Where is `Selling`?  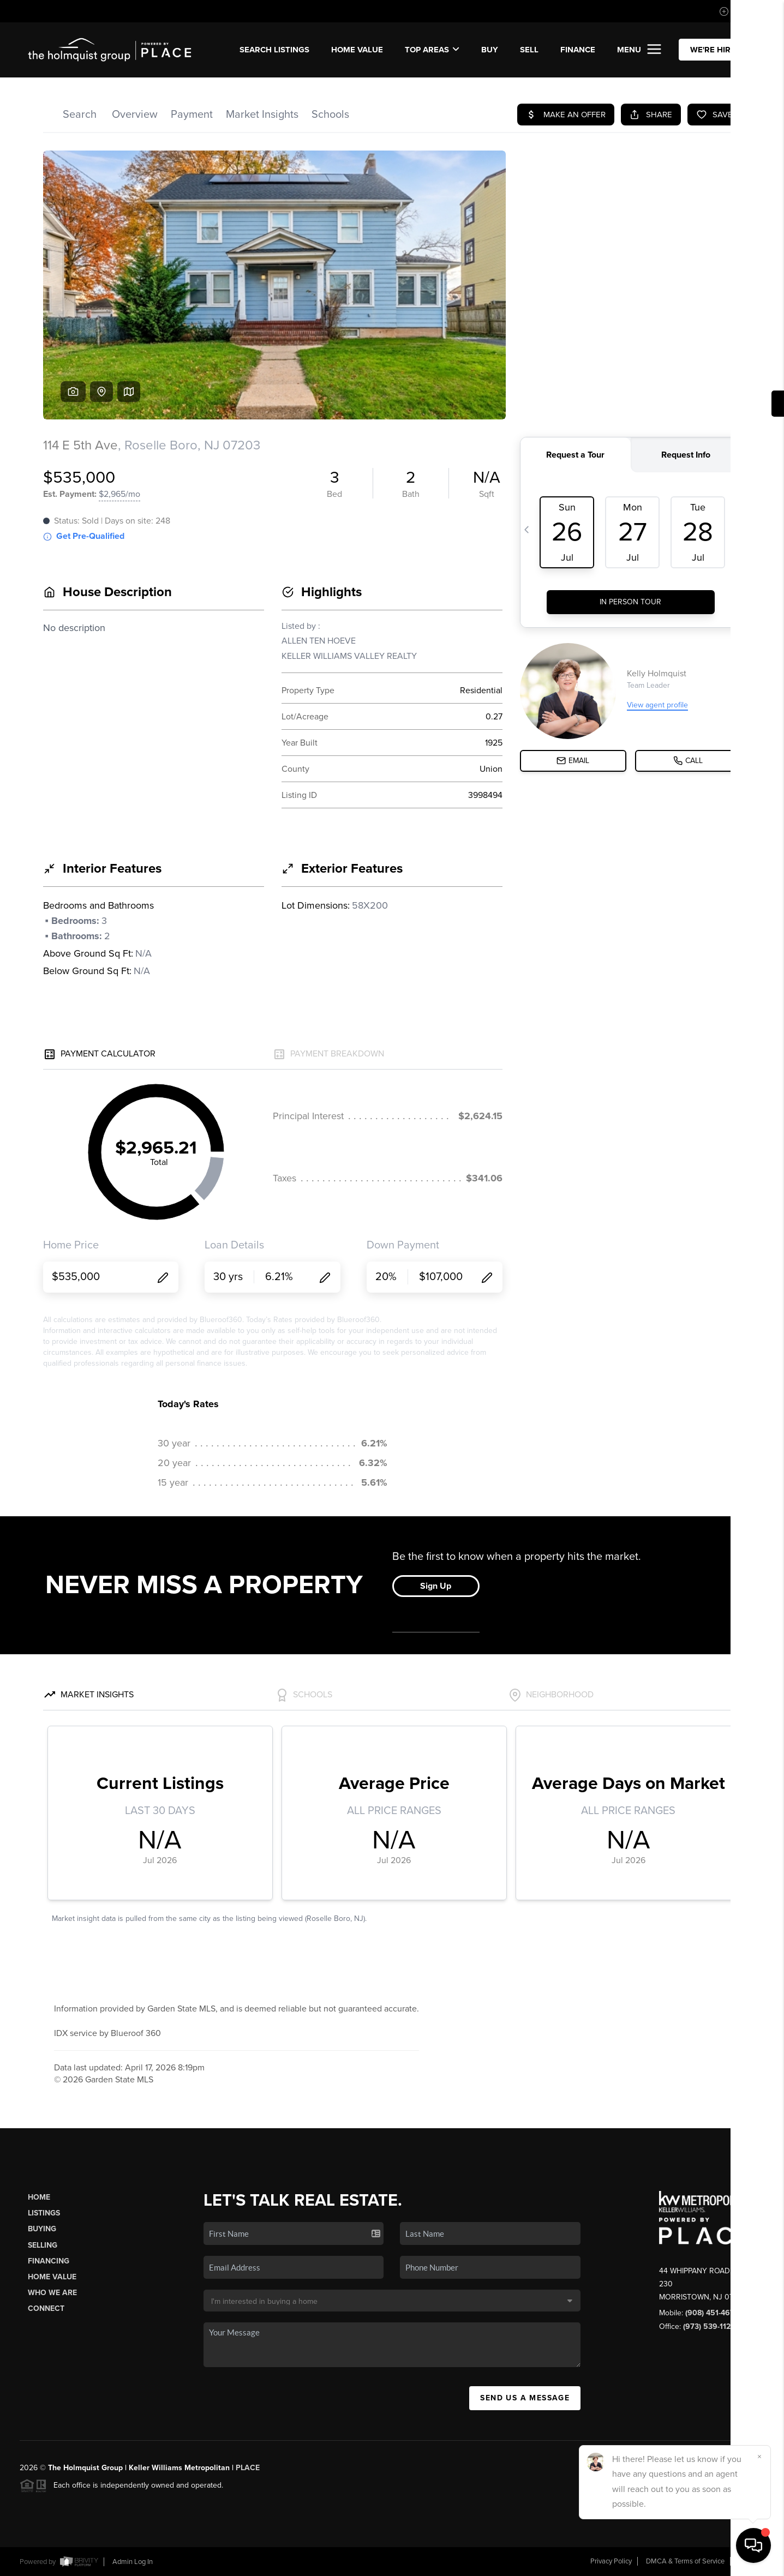 Selling is located at coordinates (42, 2245).